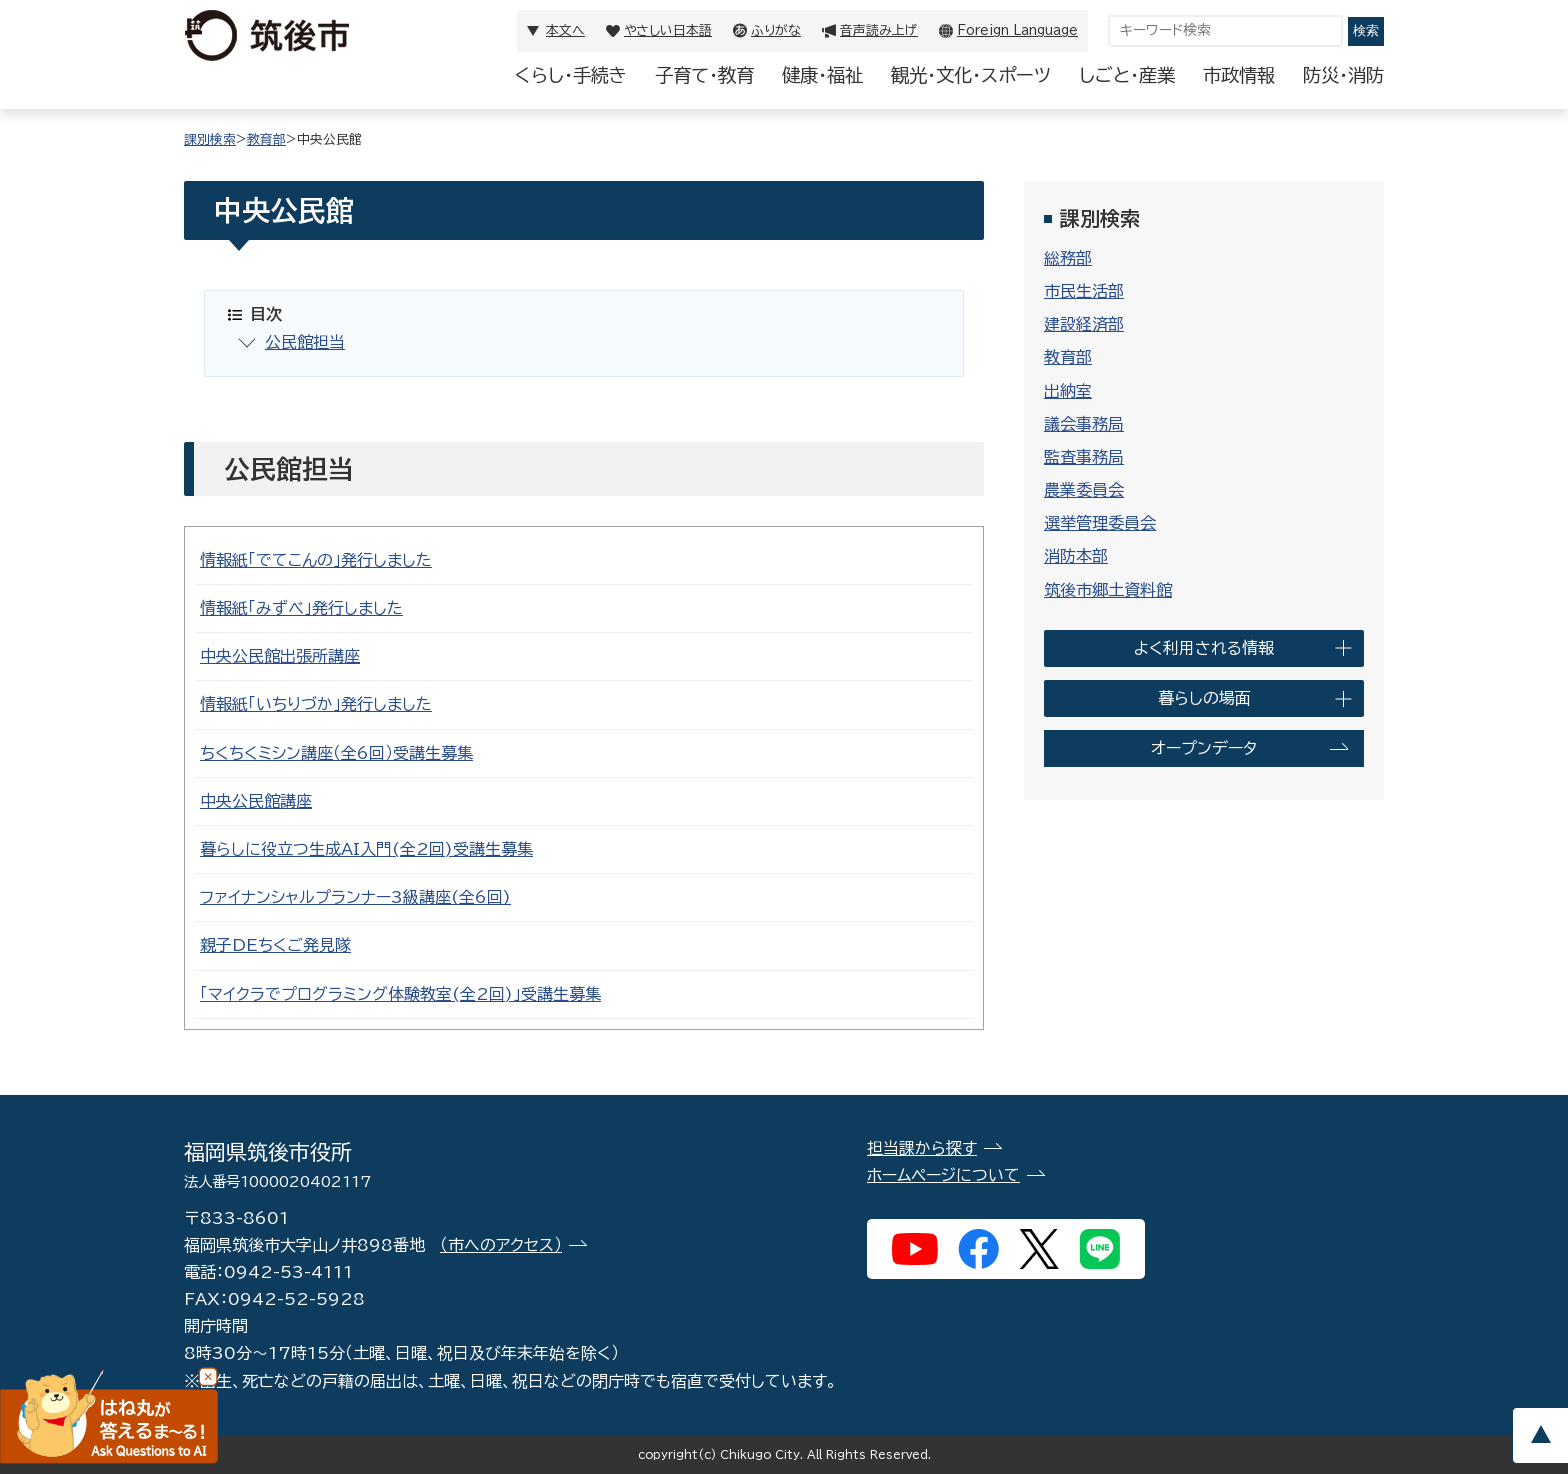 The image size is (1568, 1474). Describe the element at coordinates (501, 1245) in the screenshot. I see `（市へのアクセス）` at that location.